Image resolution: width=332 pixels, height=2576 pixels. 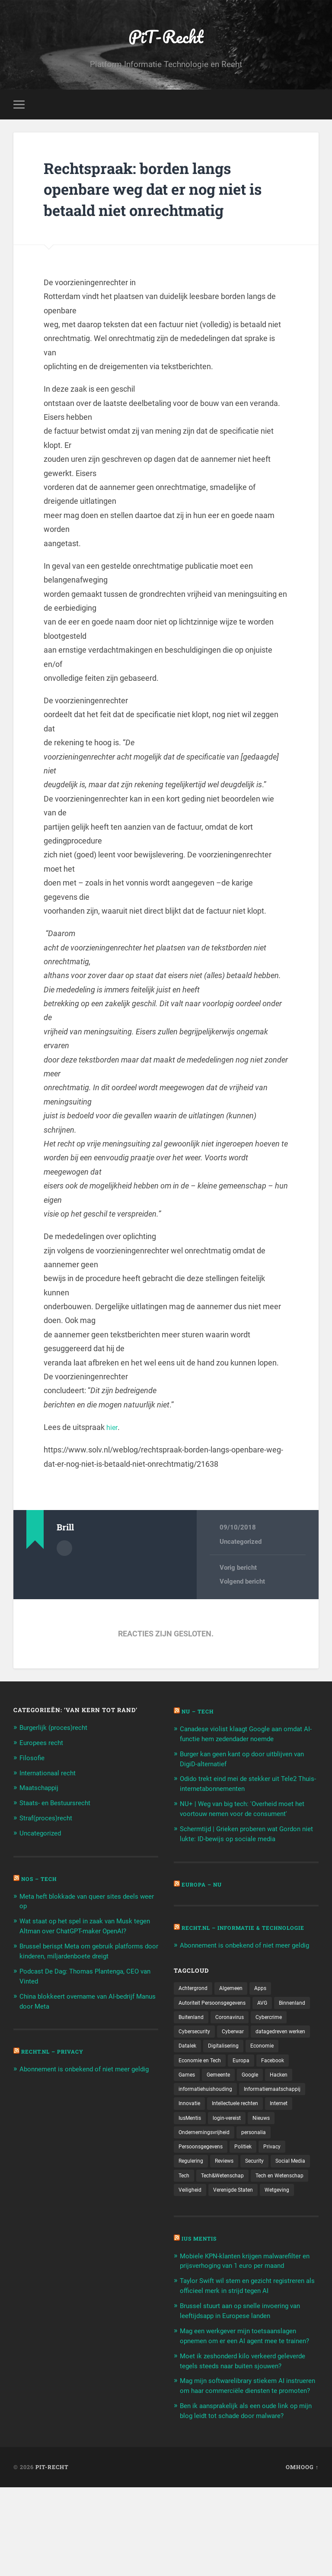 I want to click on Intellectuele rechten [Intellectuele rechten (140 items)], so click(x=205, y=2138).